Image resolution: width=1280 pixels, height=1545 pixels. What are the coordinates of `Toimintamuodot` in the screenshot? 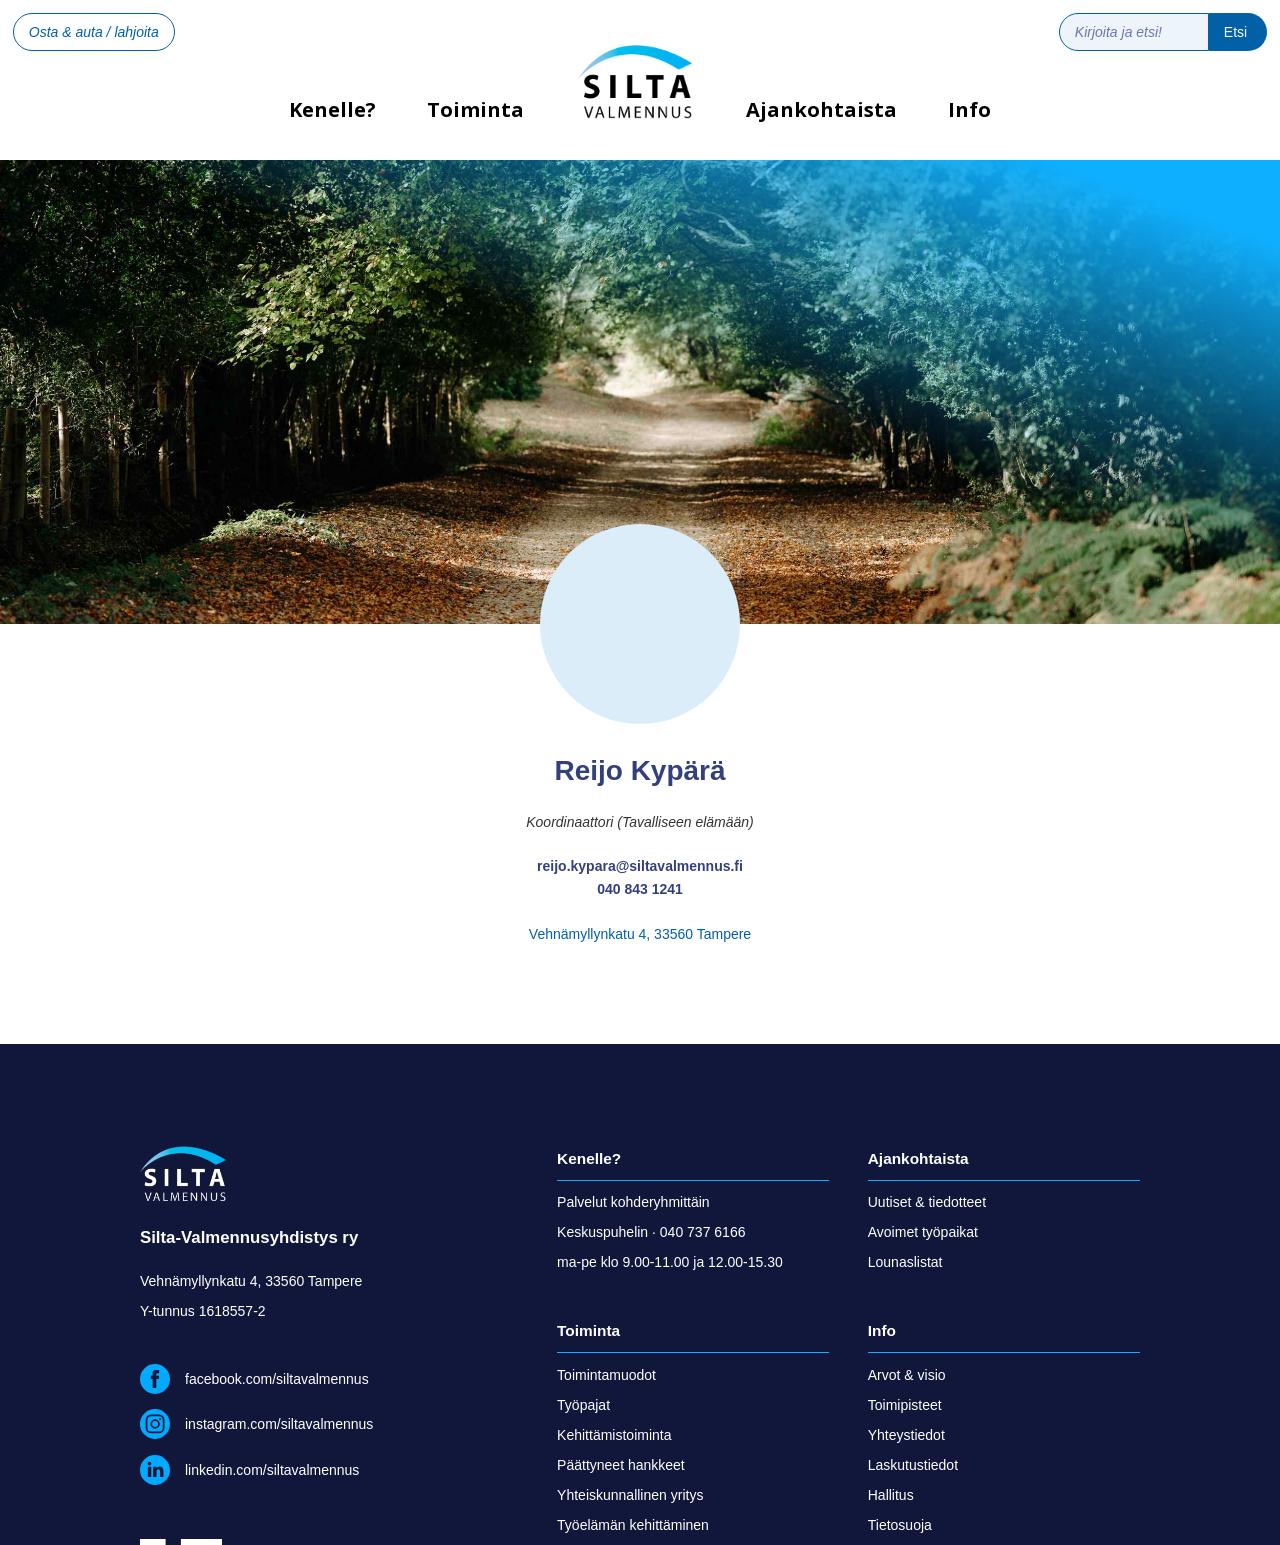 It's located at (606, 1375).